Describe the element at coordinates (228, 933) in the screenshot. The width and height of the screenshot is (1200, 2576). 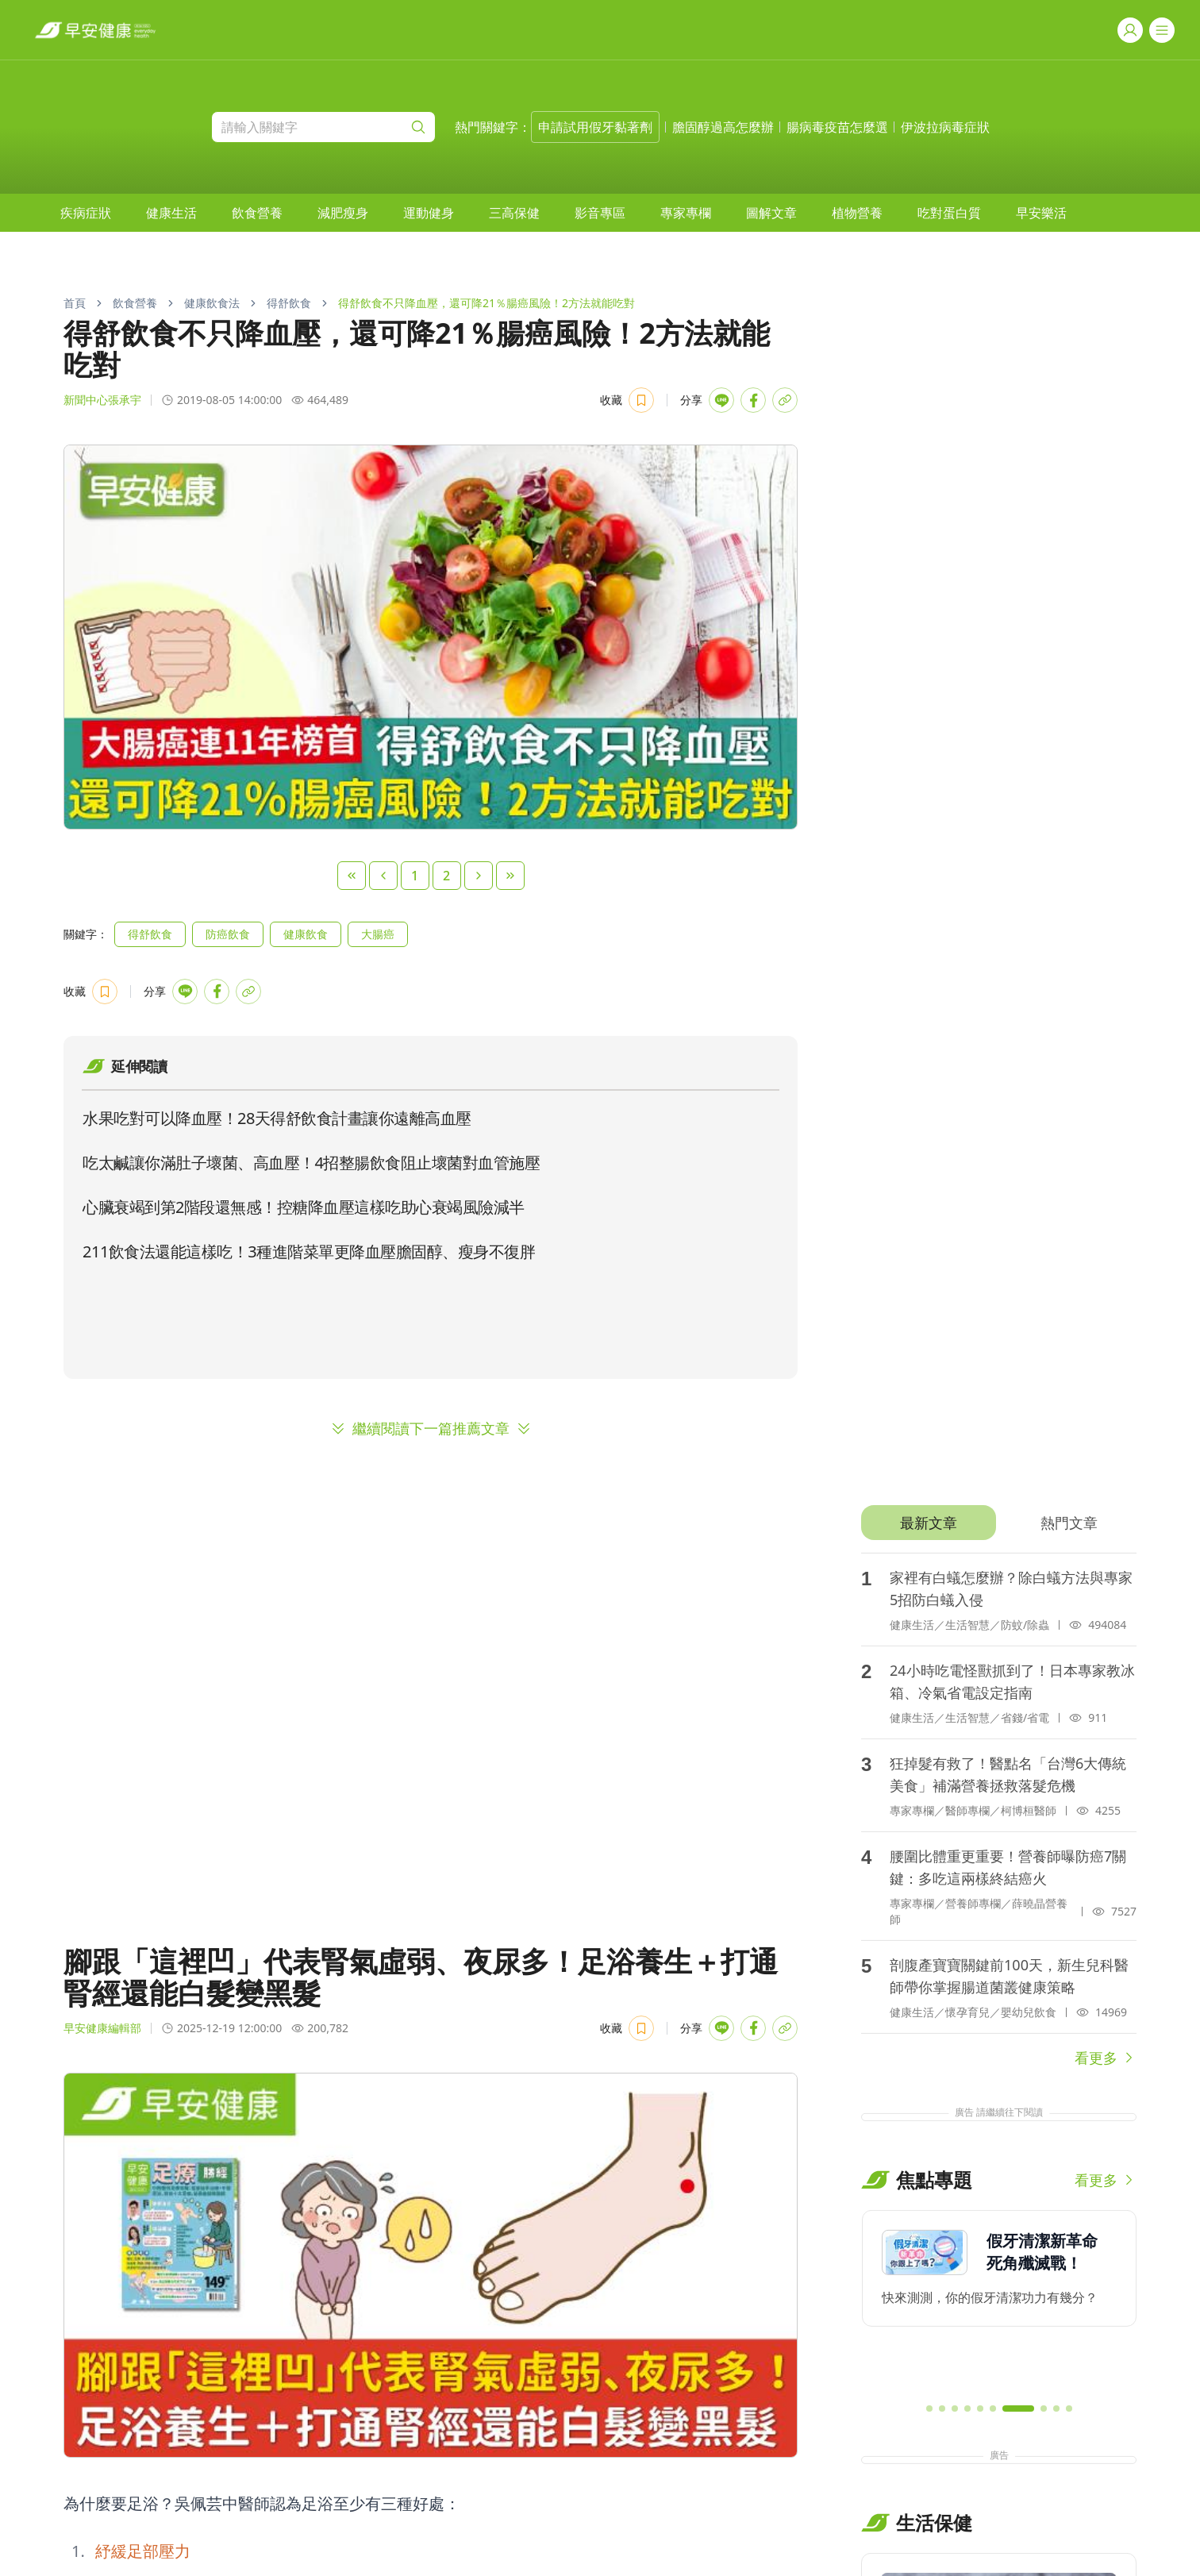
I see `防癌飲食` at that location.